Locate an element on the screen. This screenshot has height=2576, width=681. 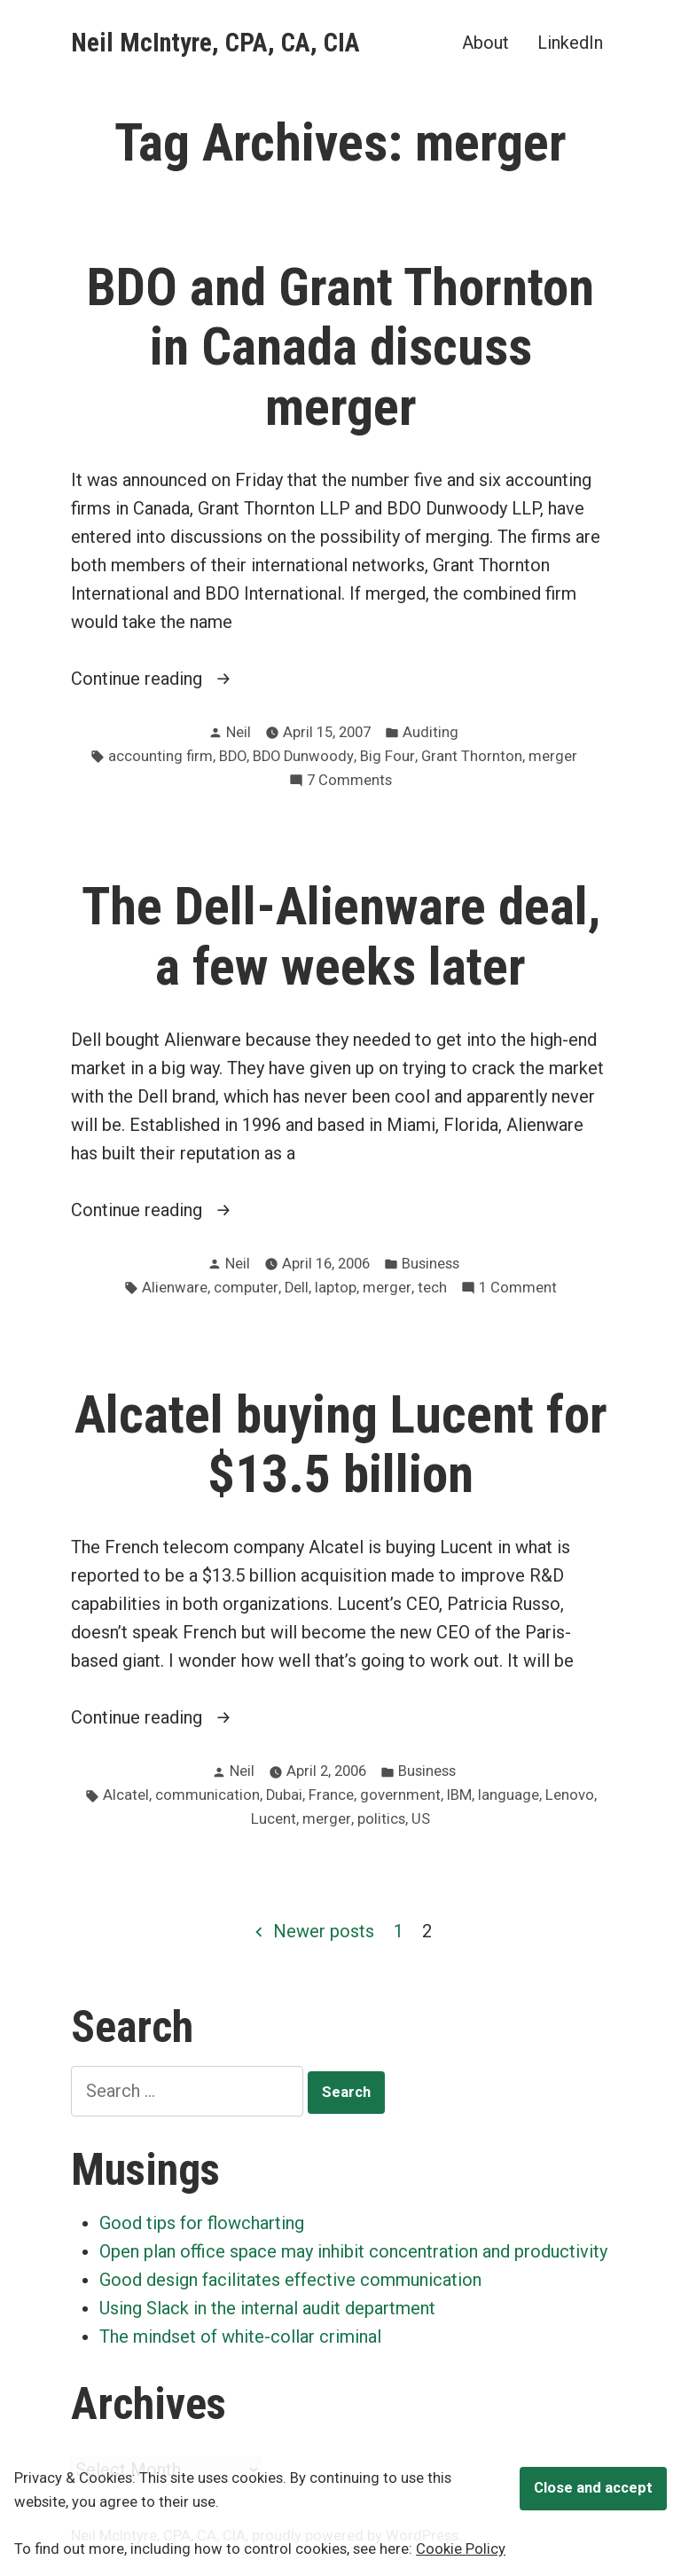
IBM is located at coordinates (459, 1795).